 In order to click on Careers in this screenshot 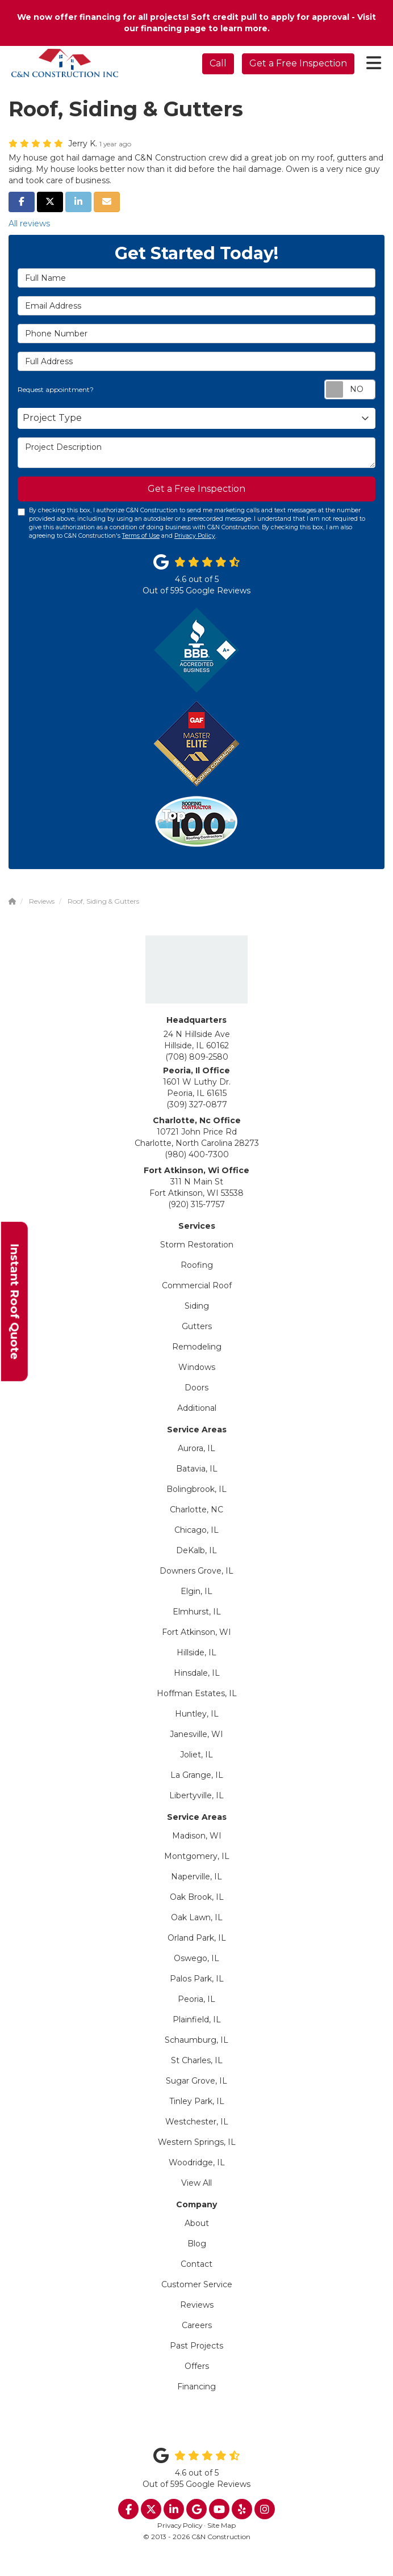, I will do `click(197, 2325)`.